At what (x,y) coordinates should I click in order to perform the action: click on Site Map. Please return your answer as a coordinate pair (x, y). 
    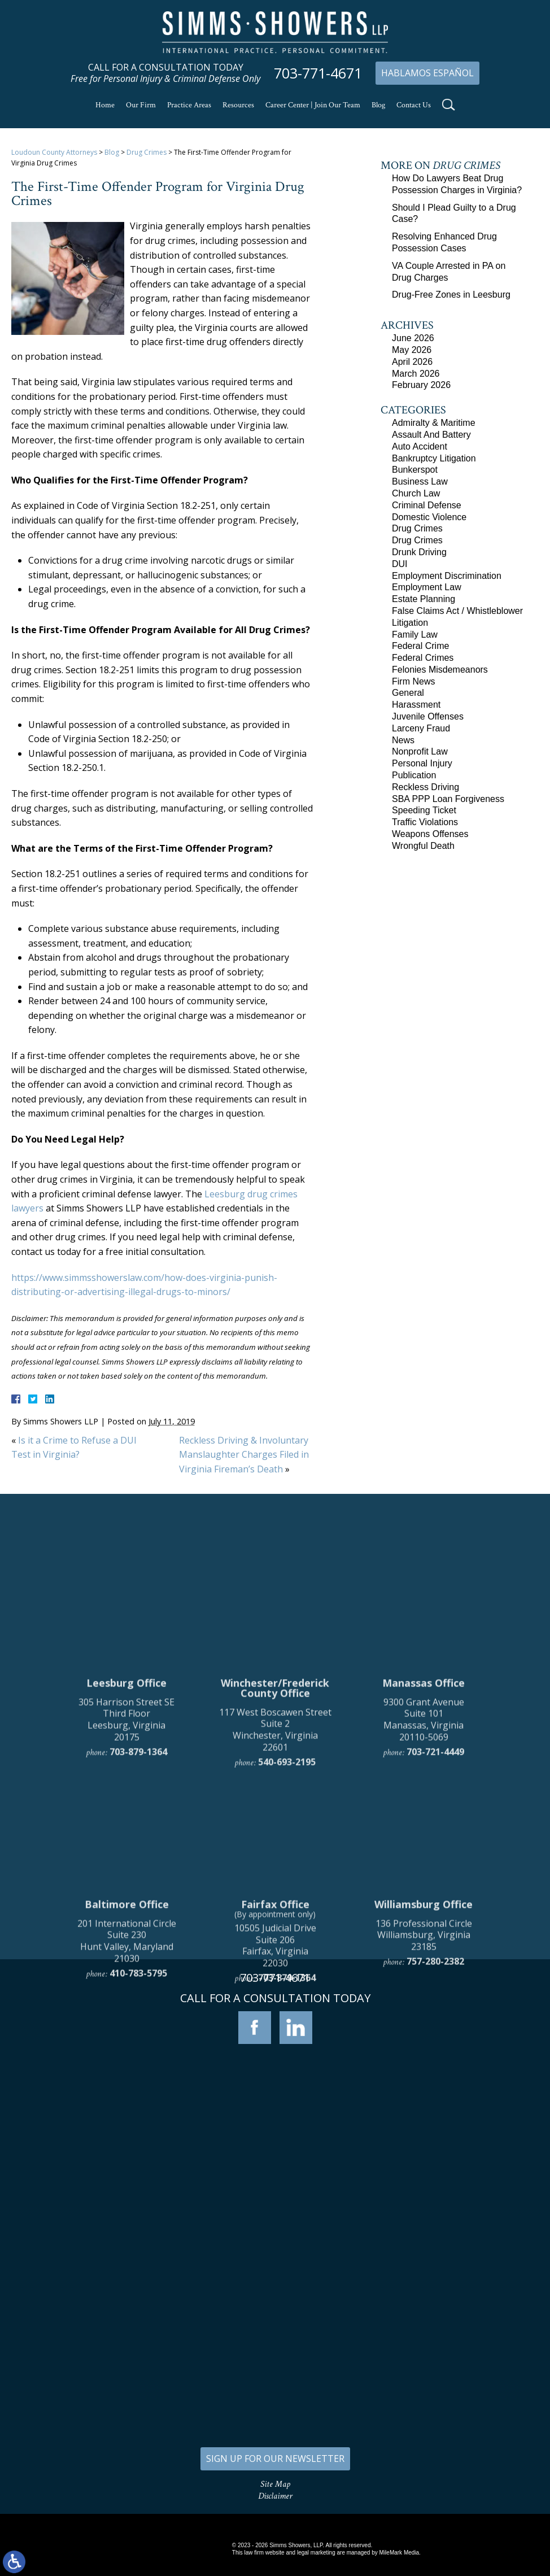
    Looking at the image, I should click on (275, 2484).